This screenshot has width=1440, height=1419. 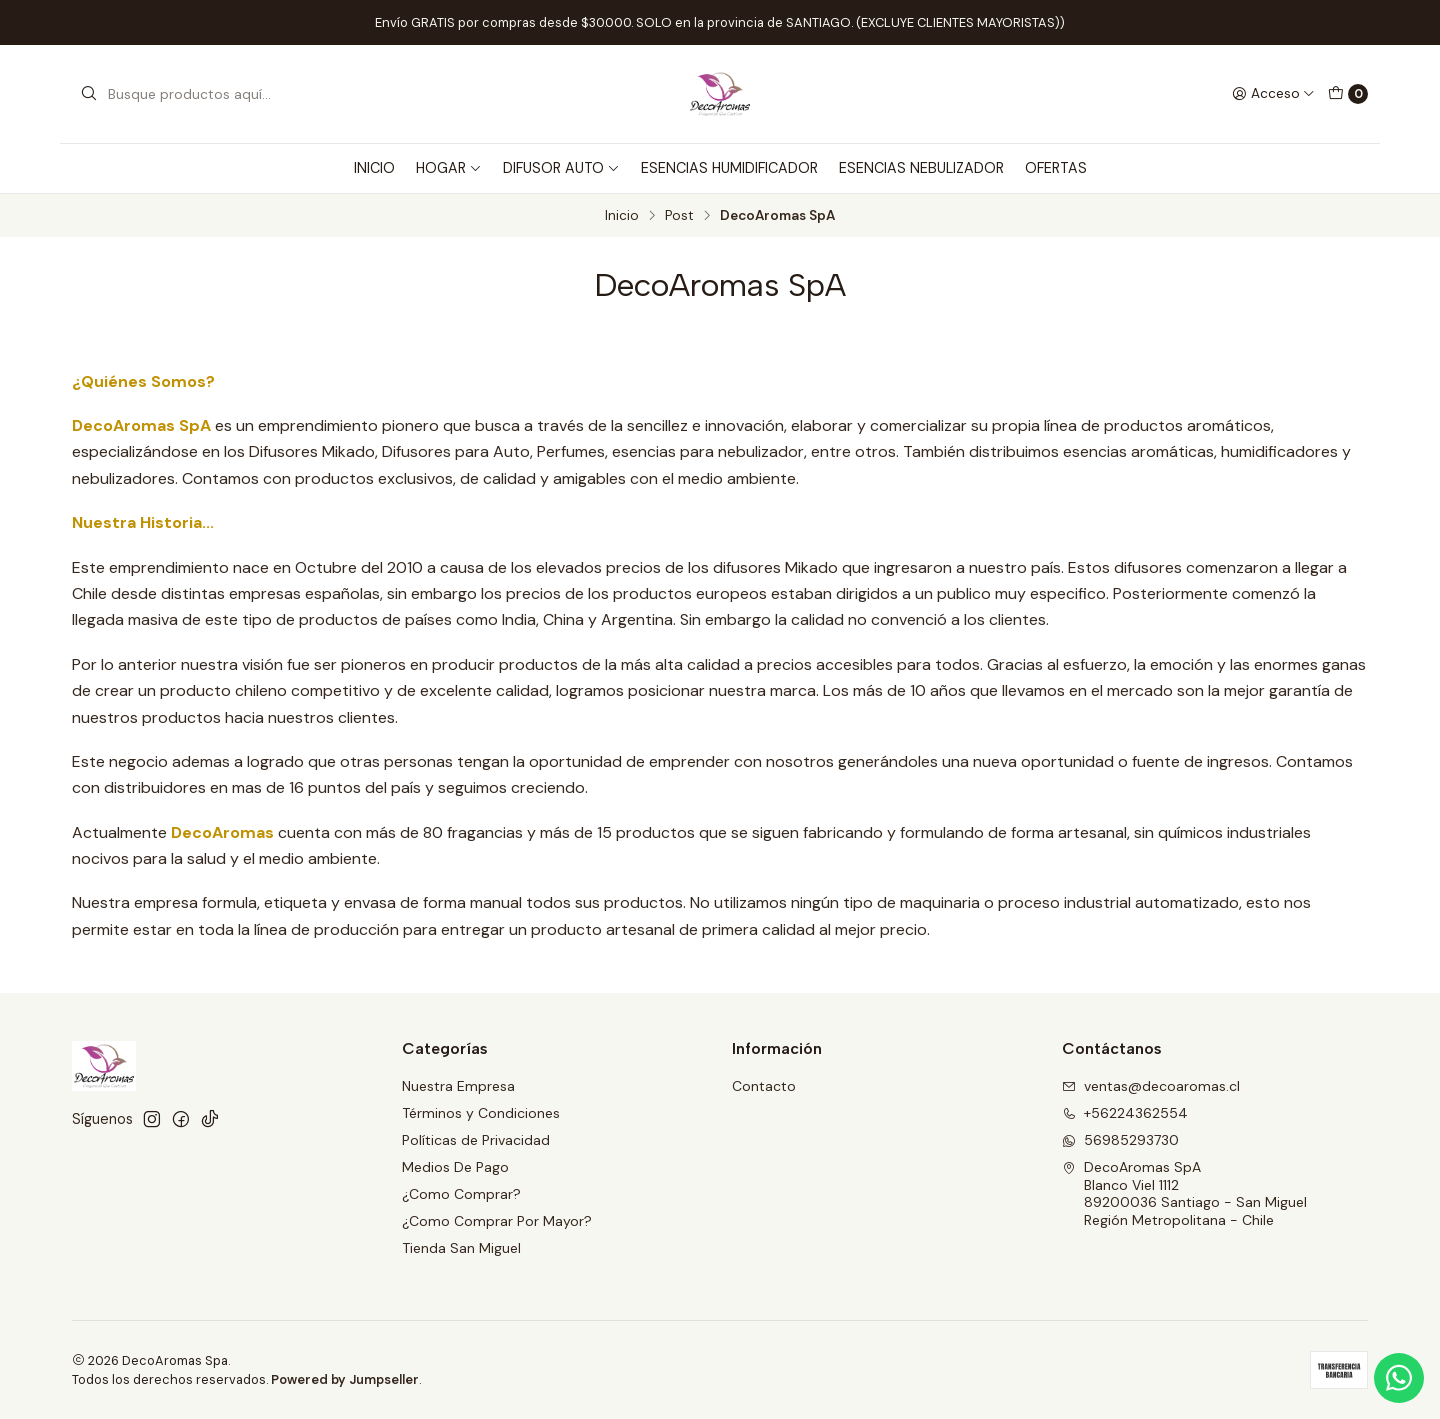 I want to click on Powered by Jumpseller, so click(x=345, y=1379).